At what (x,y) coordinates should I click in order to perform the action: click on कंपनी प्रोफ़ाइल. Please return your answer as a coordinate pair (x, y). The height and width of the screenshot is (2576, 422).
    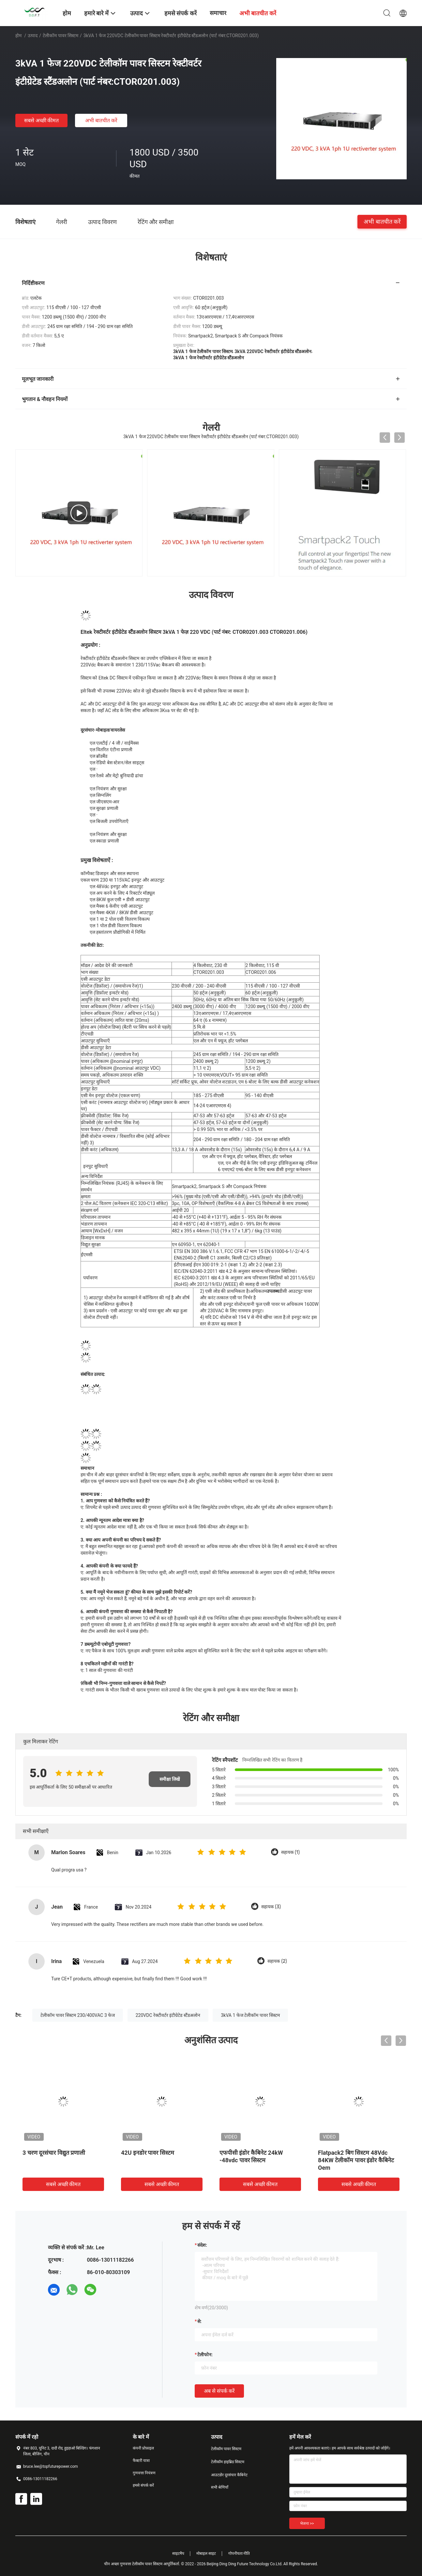
    Looking at the image, I should click on (143, 2448).